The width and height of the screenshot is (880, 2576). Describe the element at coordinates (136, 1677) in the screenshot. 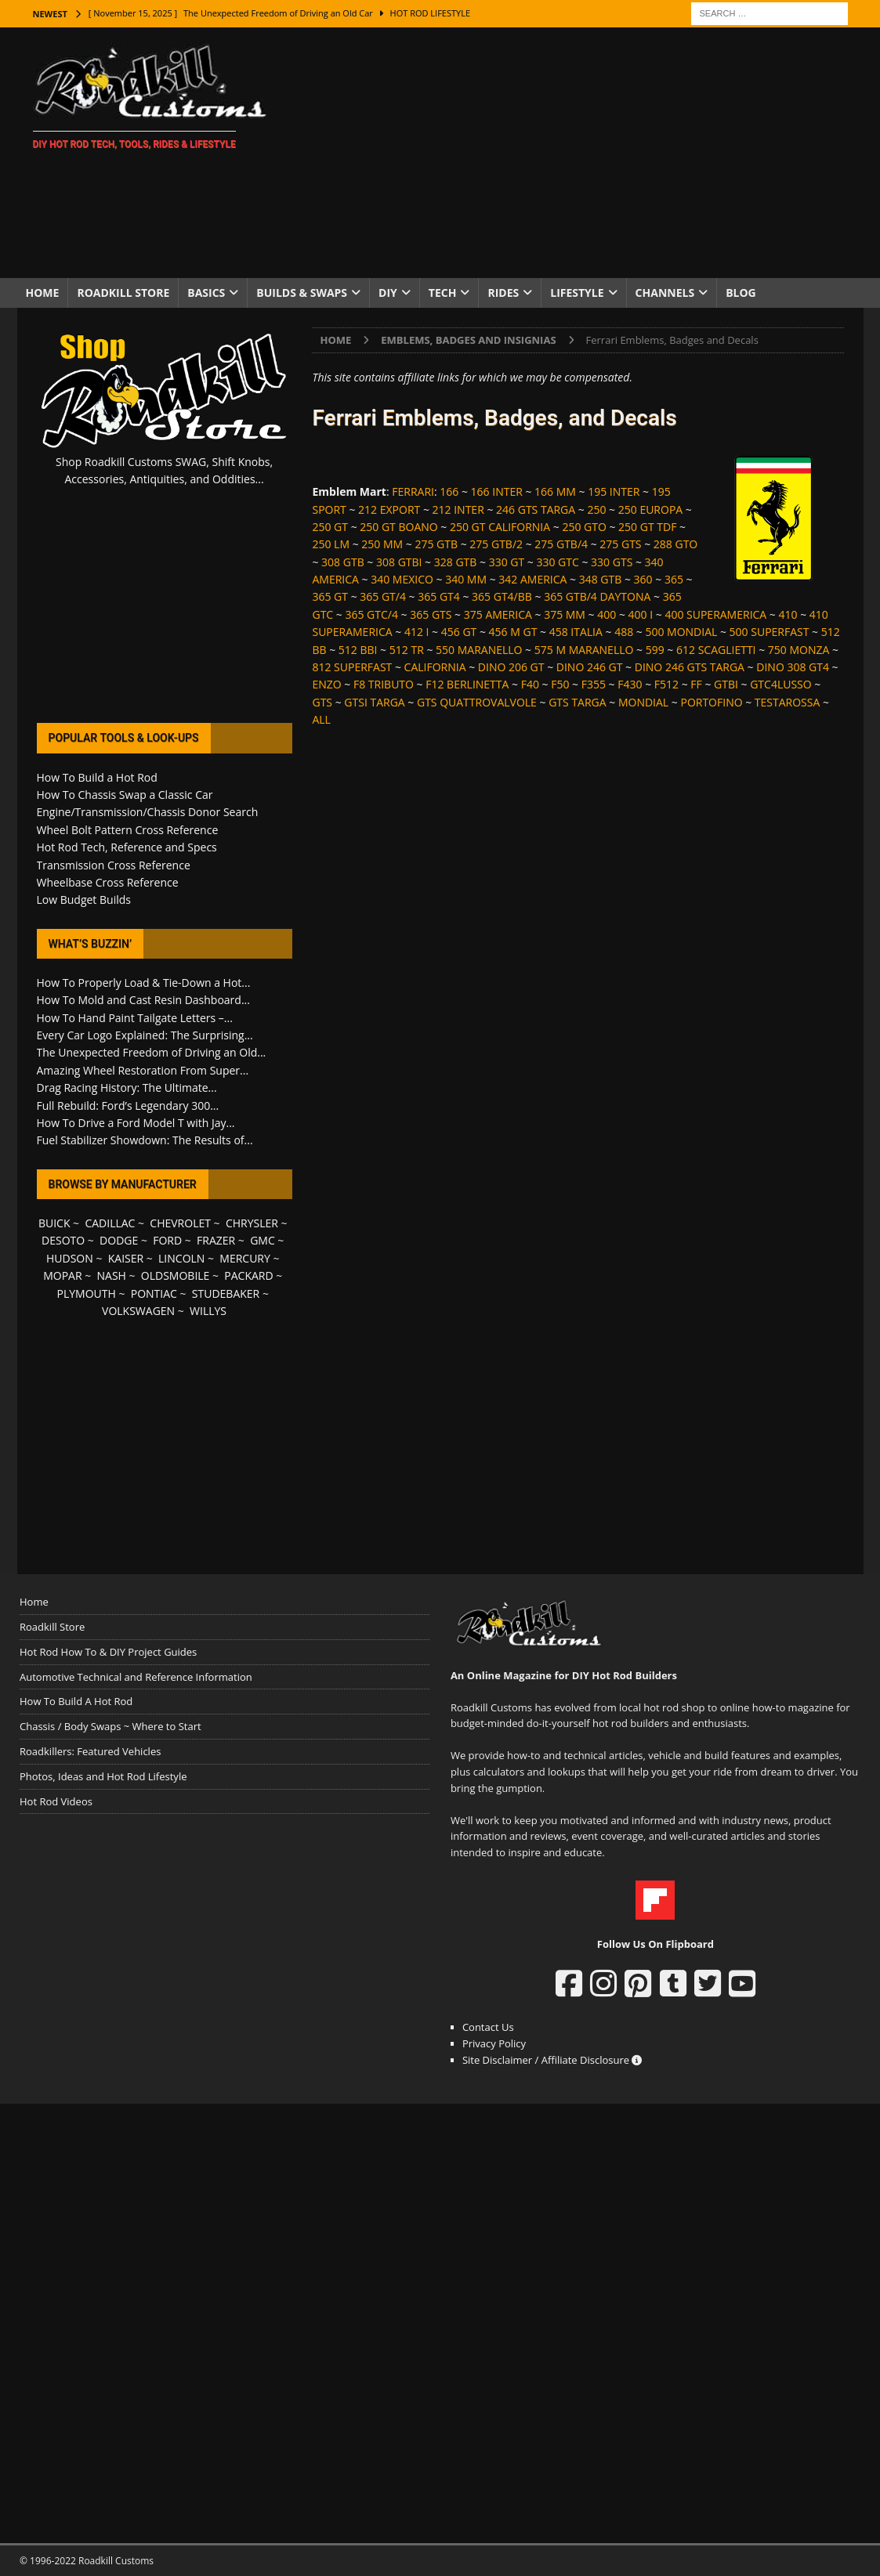

I see `Automotive Technical and Reference Information` at that location.